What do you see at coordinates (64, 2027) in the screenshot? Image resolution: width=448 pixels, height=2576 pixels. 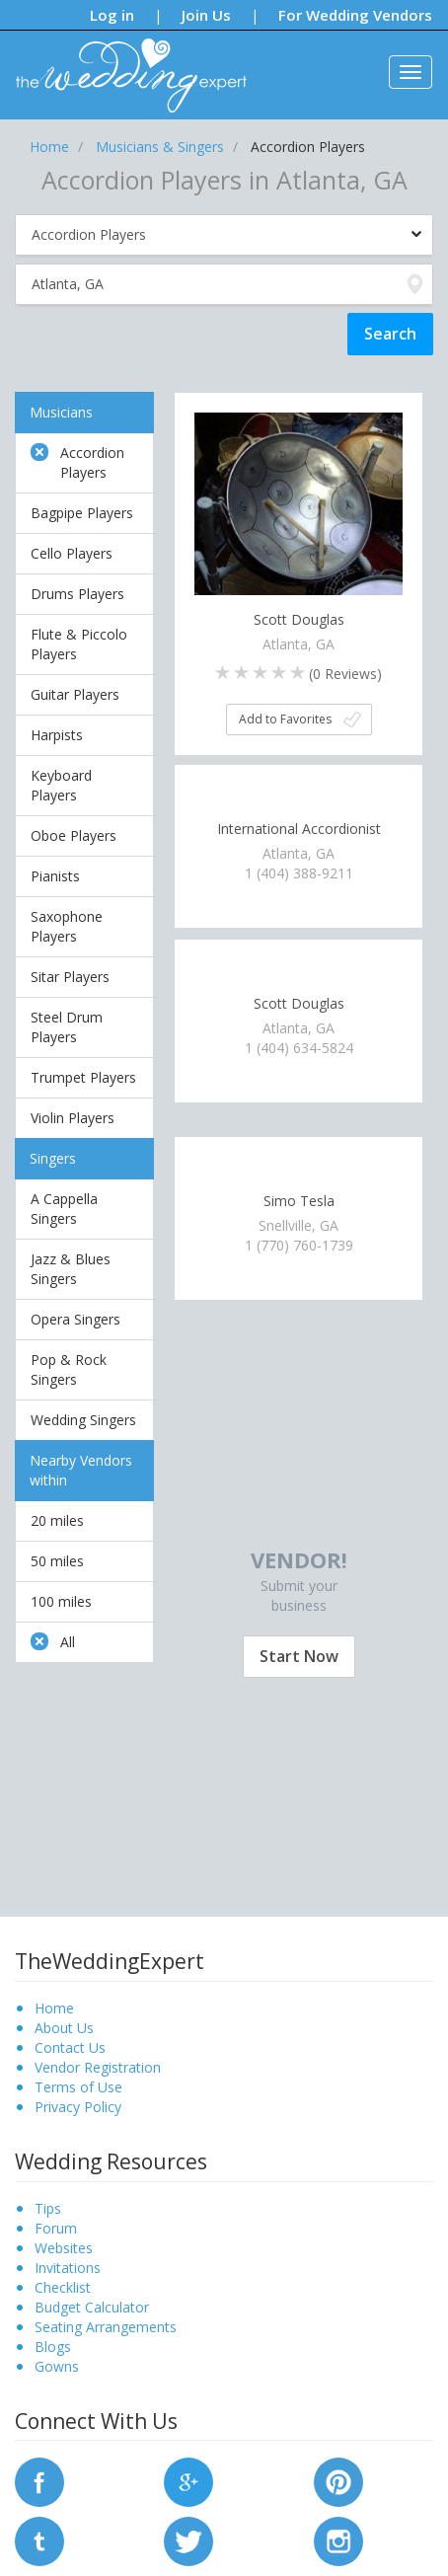 I see `About Us` at bounding box center [64, 2027].